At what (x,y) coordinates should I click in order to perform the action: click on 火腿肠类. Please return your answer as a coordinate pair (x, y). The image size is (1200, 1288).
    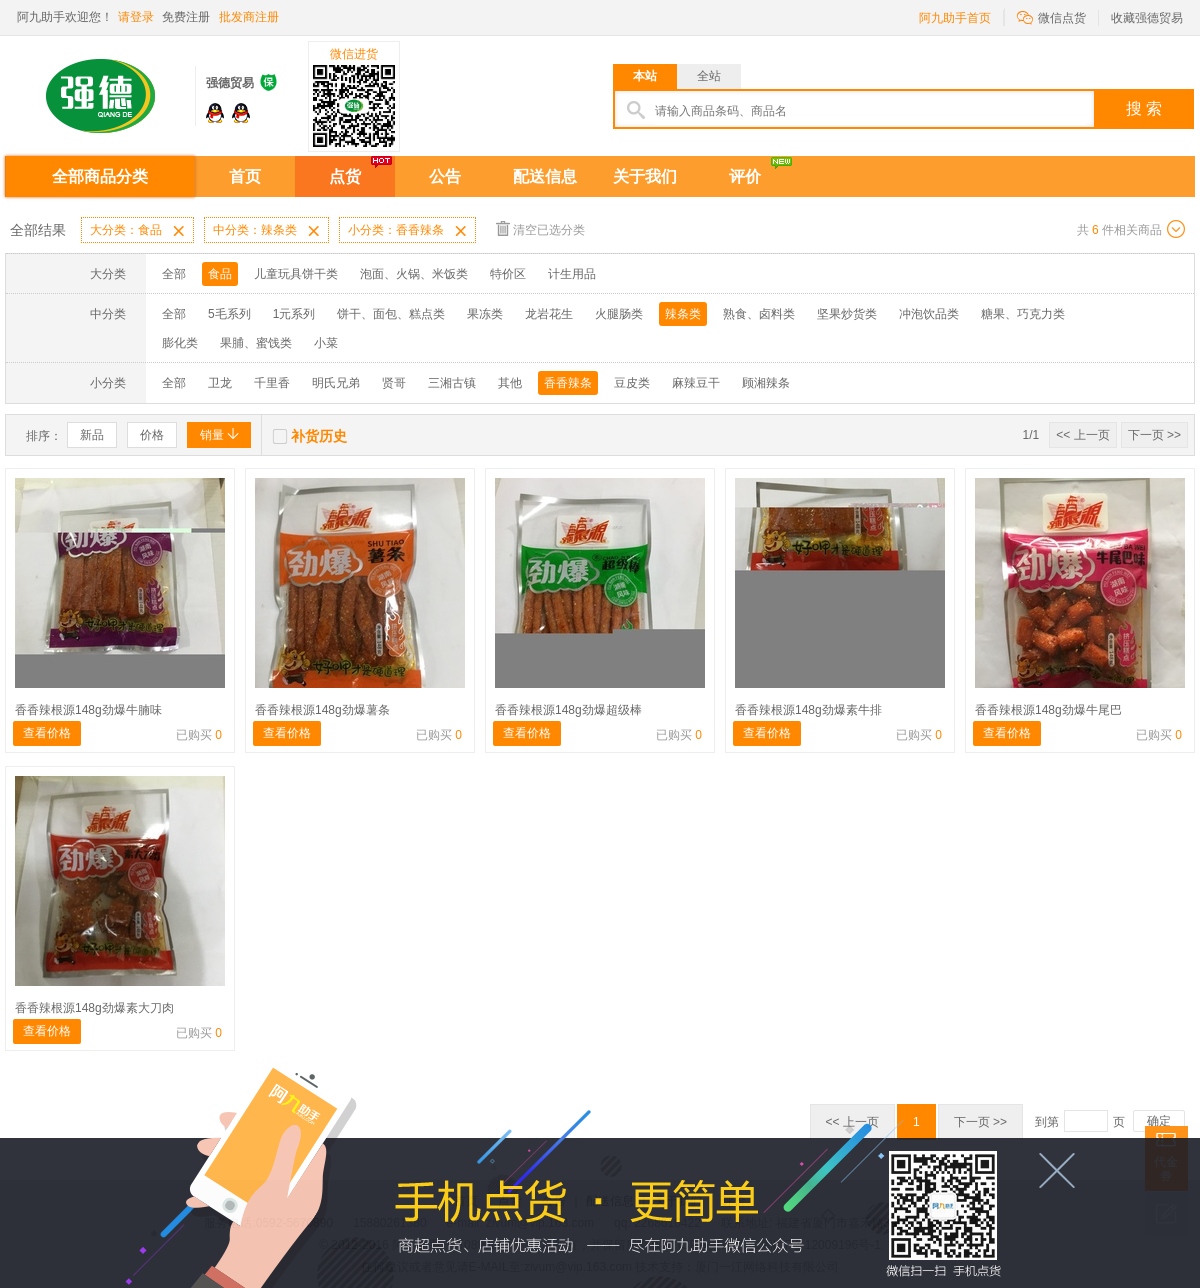
    Looking at the image, I should click on (619, 314).